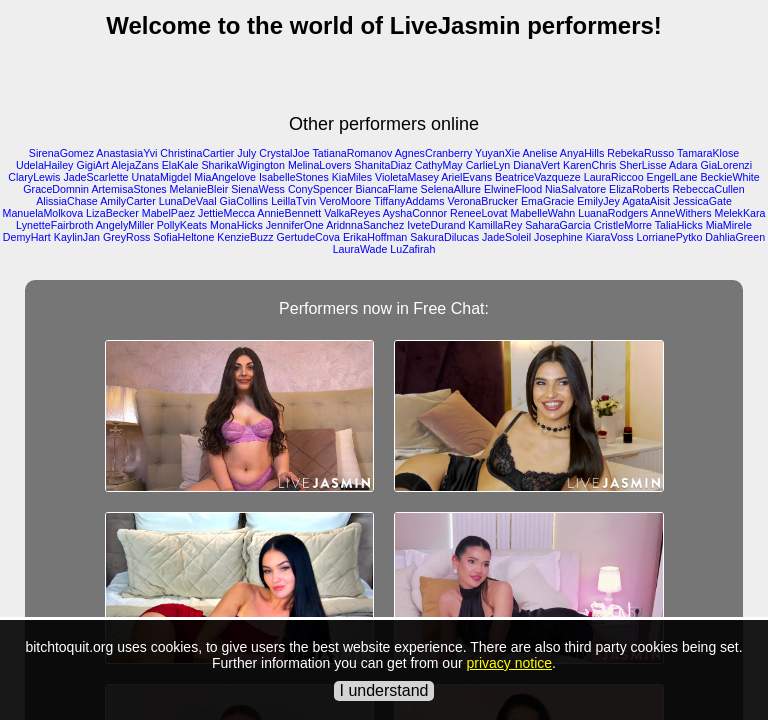 The width and height of the screenshot is (768, 720). What do you see at coordinates (642, 165) in the screenshot?
I see `SherLisse` at bounding box center [642, 165].